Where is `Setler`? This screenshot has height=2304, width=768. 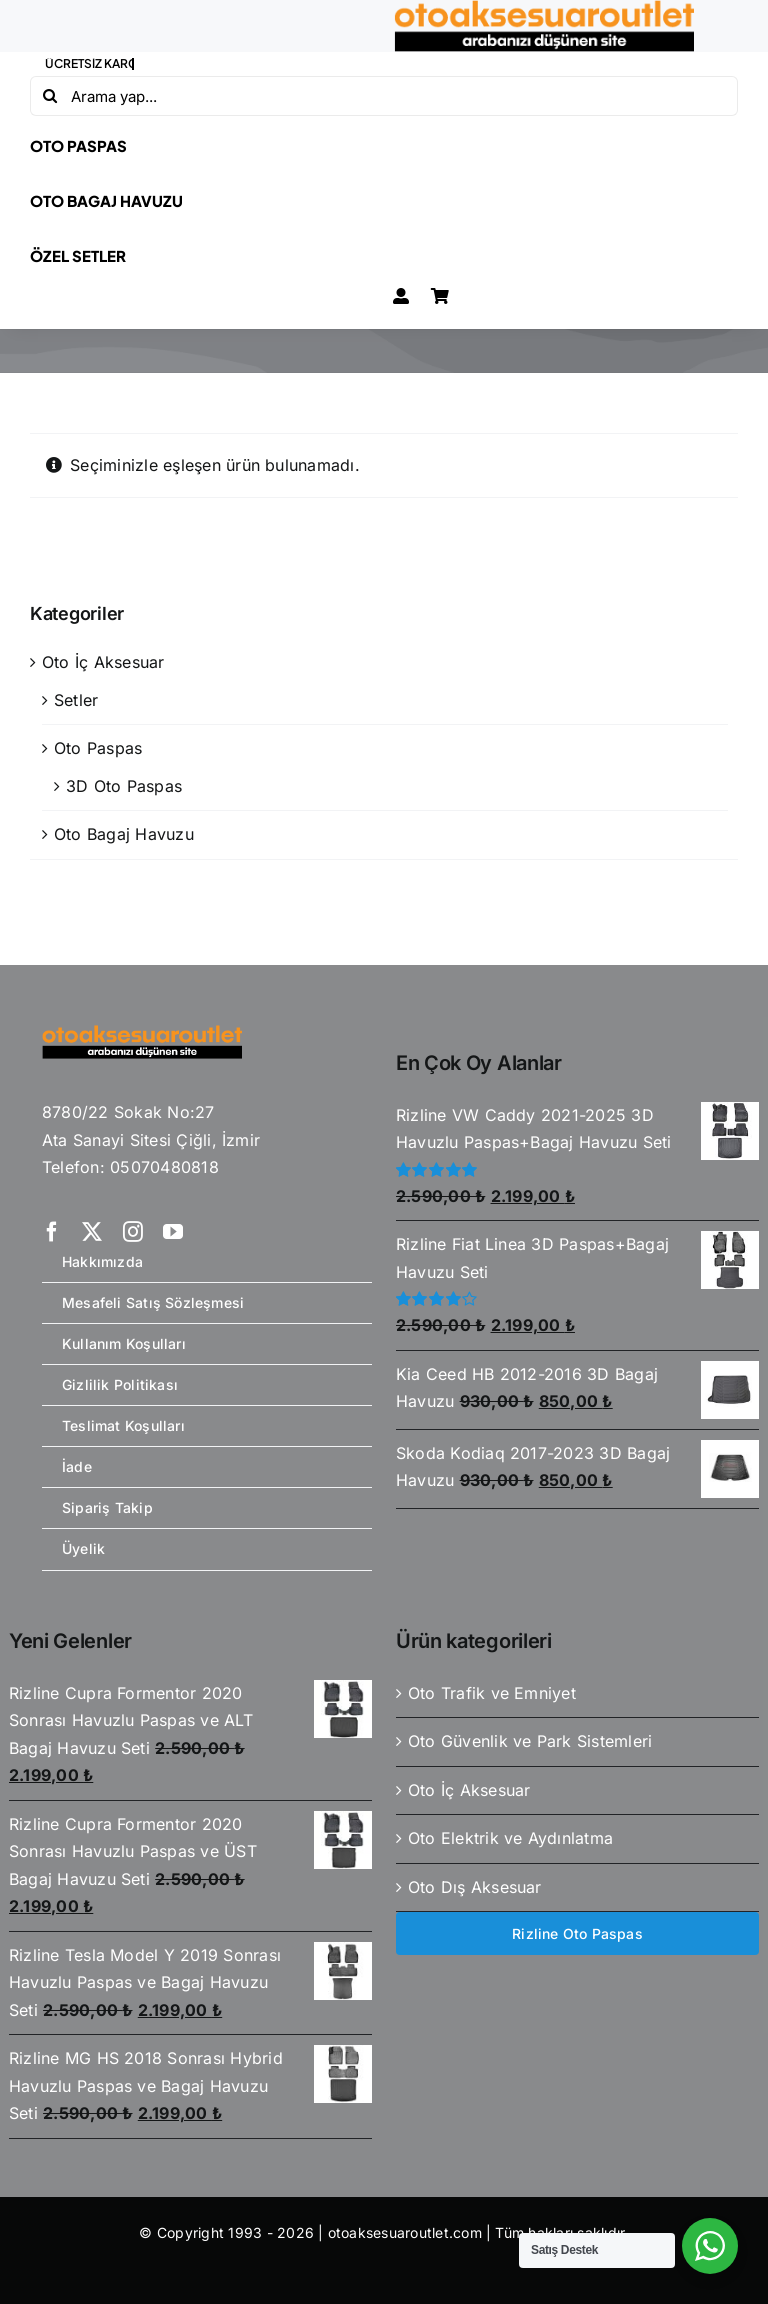 Setler is located at coordinates (76, 700).